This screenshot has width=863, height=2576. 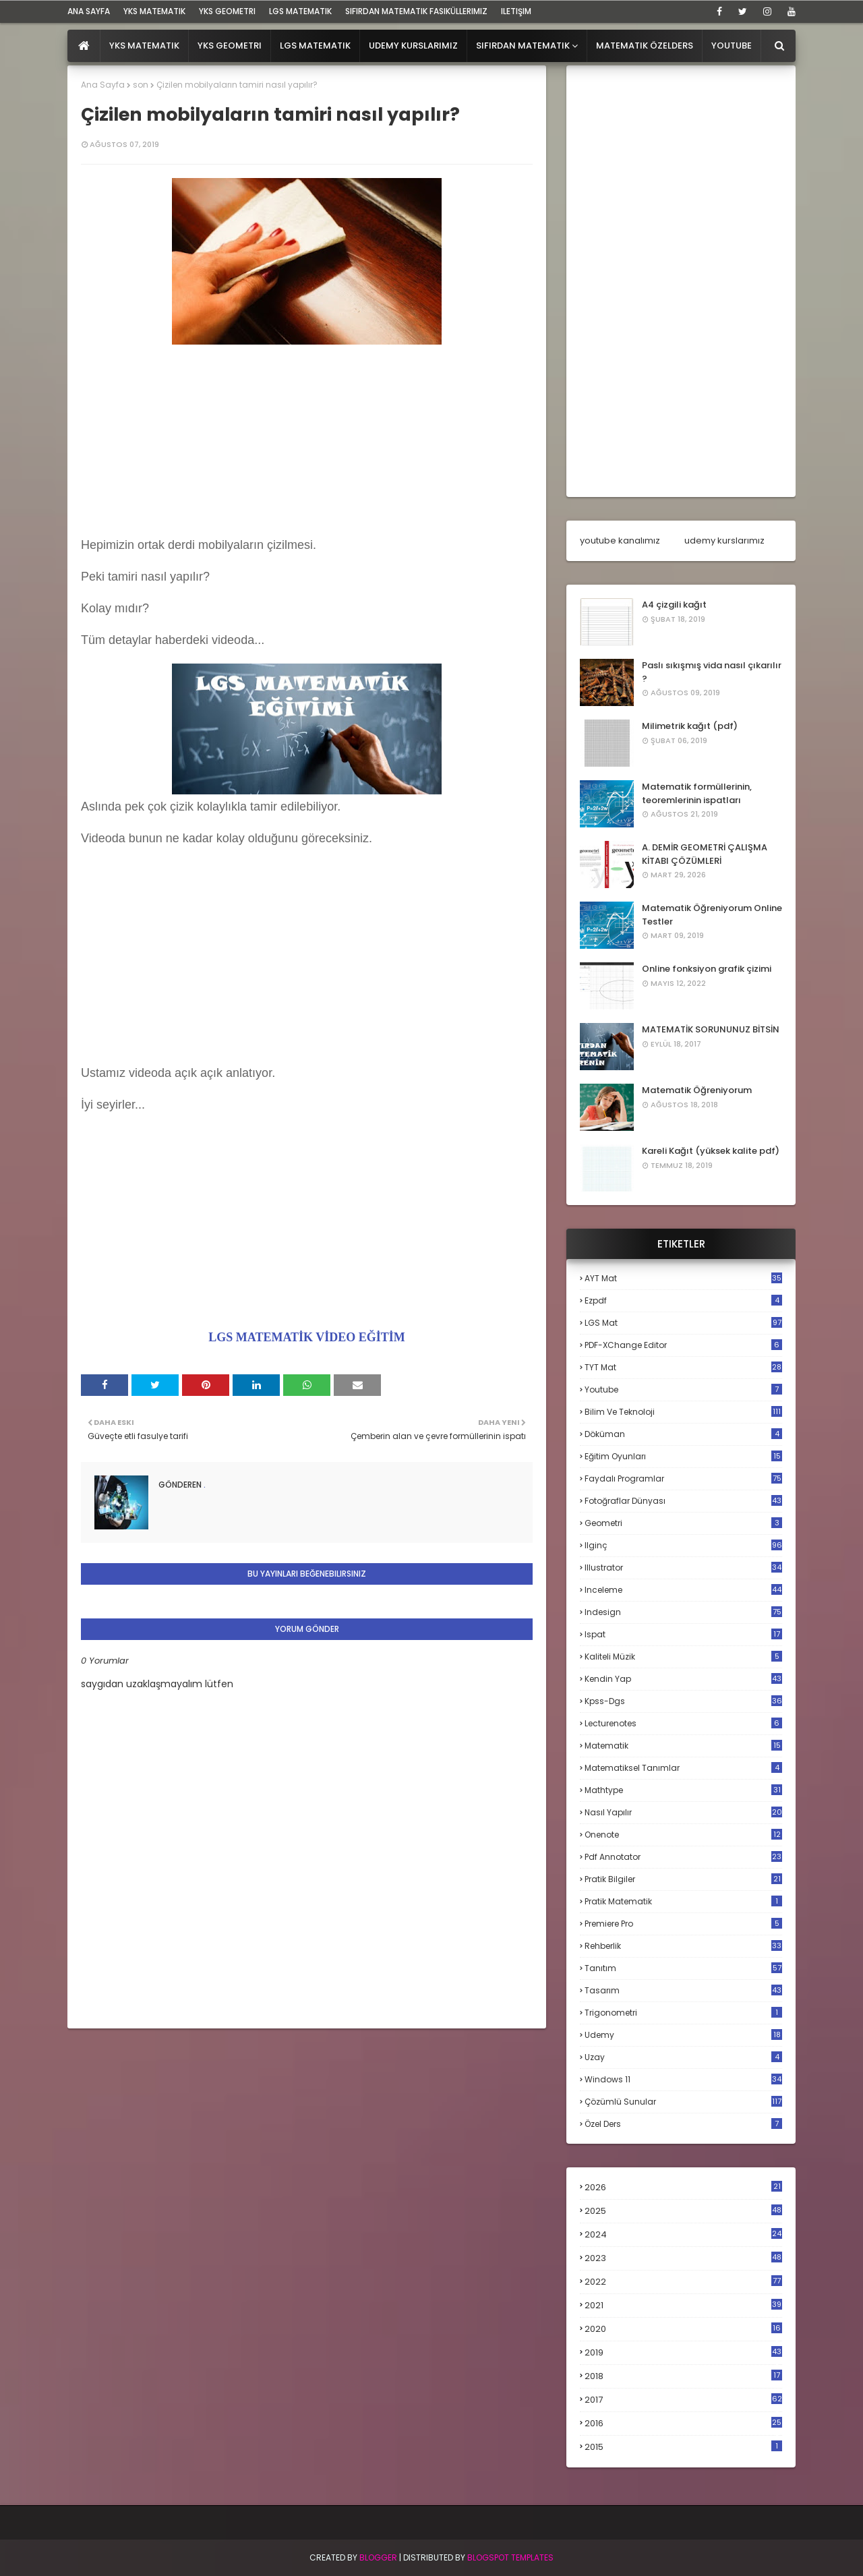 What do you see at coordinates (711, 672) in the screenshot?
I see `Paslı sıkışmış vida nasıl çıkarılır ?` at bounding box center [711, 672].